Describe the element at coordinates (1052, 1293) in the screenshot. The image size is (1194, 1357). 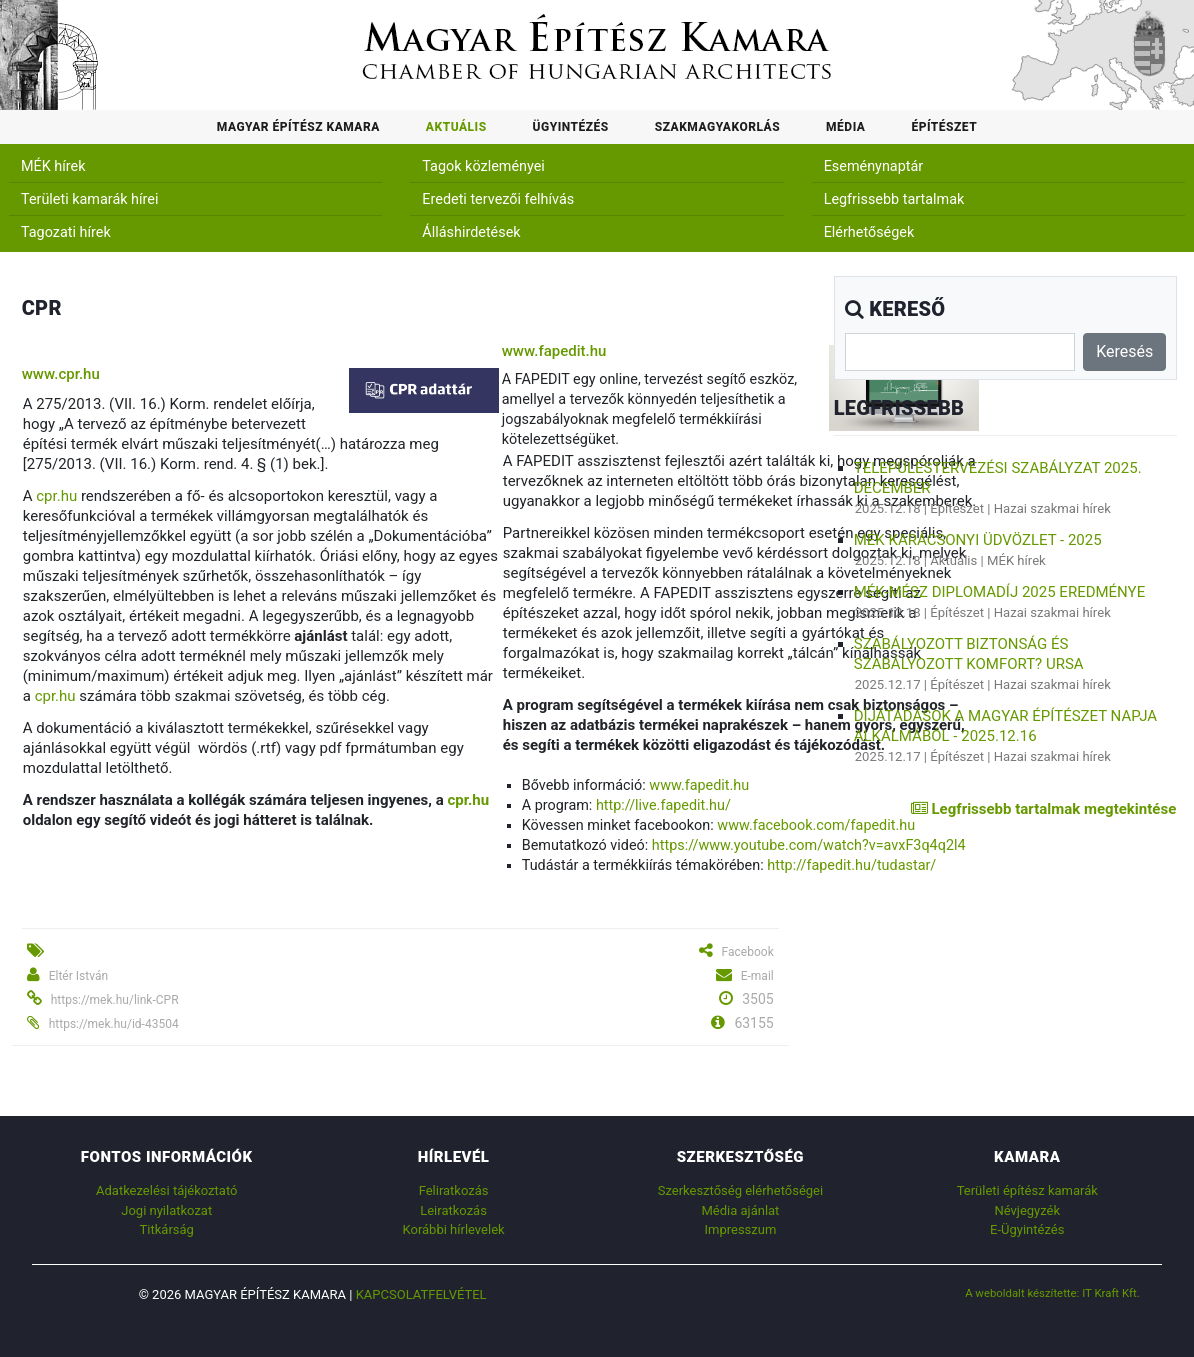
I see `A weboldalt készítette: IT Kraft Kft.` at that location.